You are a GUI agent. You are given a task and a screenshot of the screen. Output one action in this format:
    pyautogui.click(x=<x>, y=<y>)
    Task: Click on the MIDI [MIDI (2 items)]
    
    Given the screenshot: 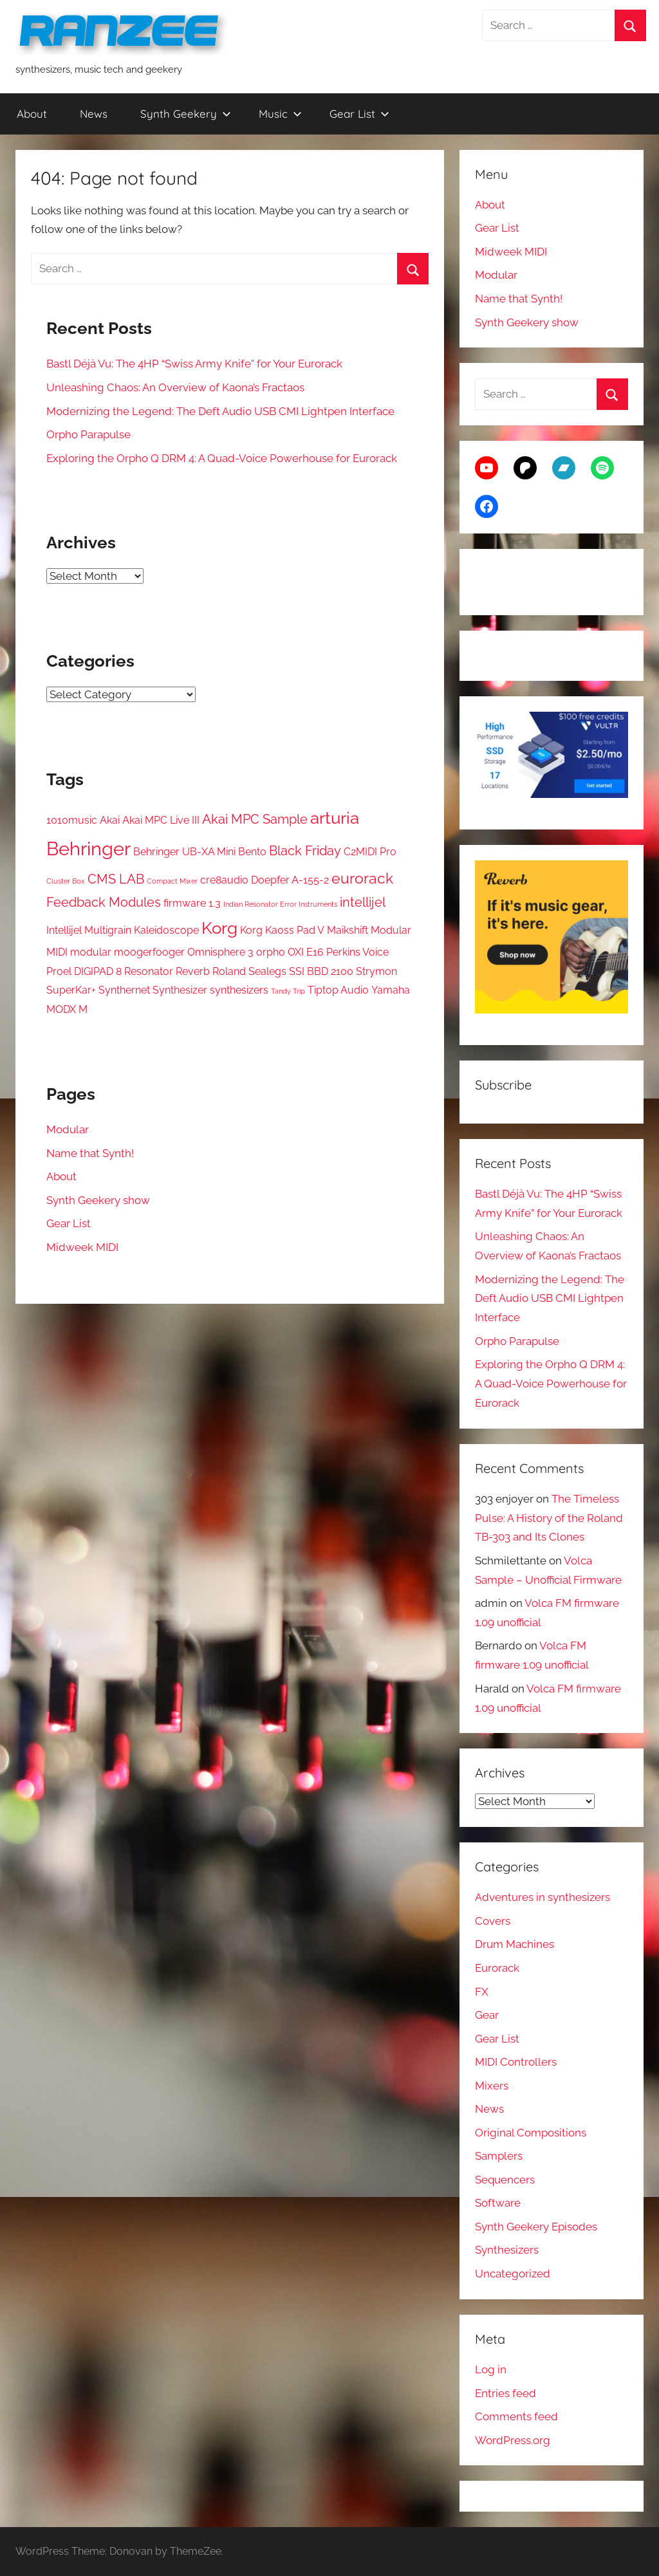 What is the action you would take?
    pyautogui.click(x=57, y=952)
    